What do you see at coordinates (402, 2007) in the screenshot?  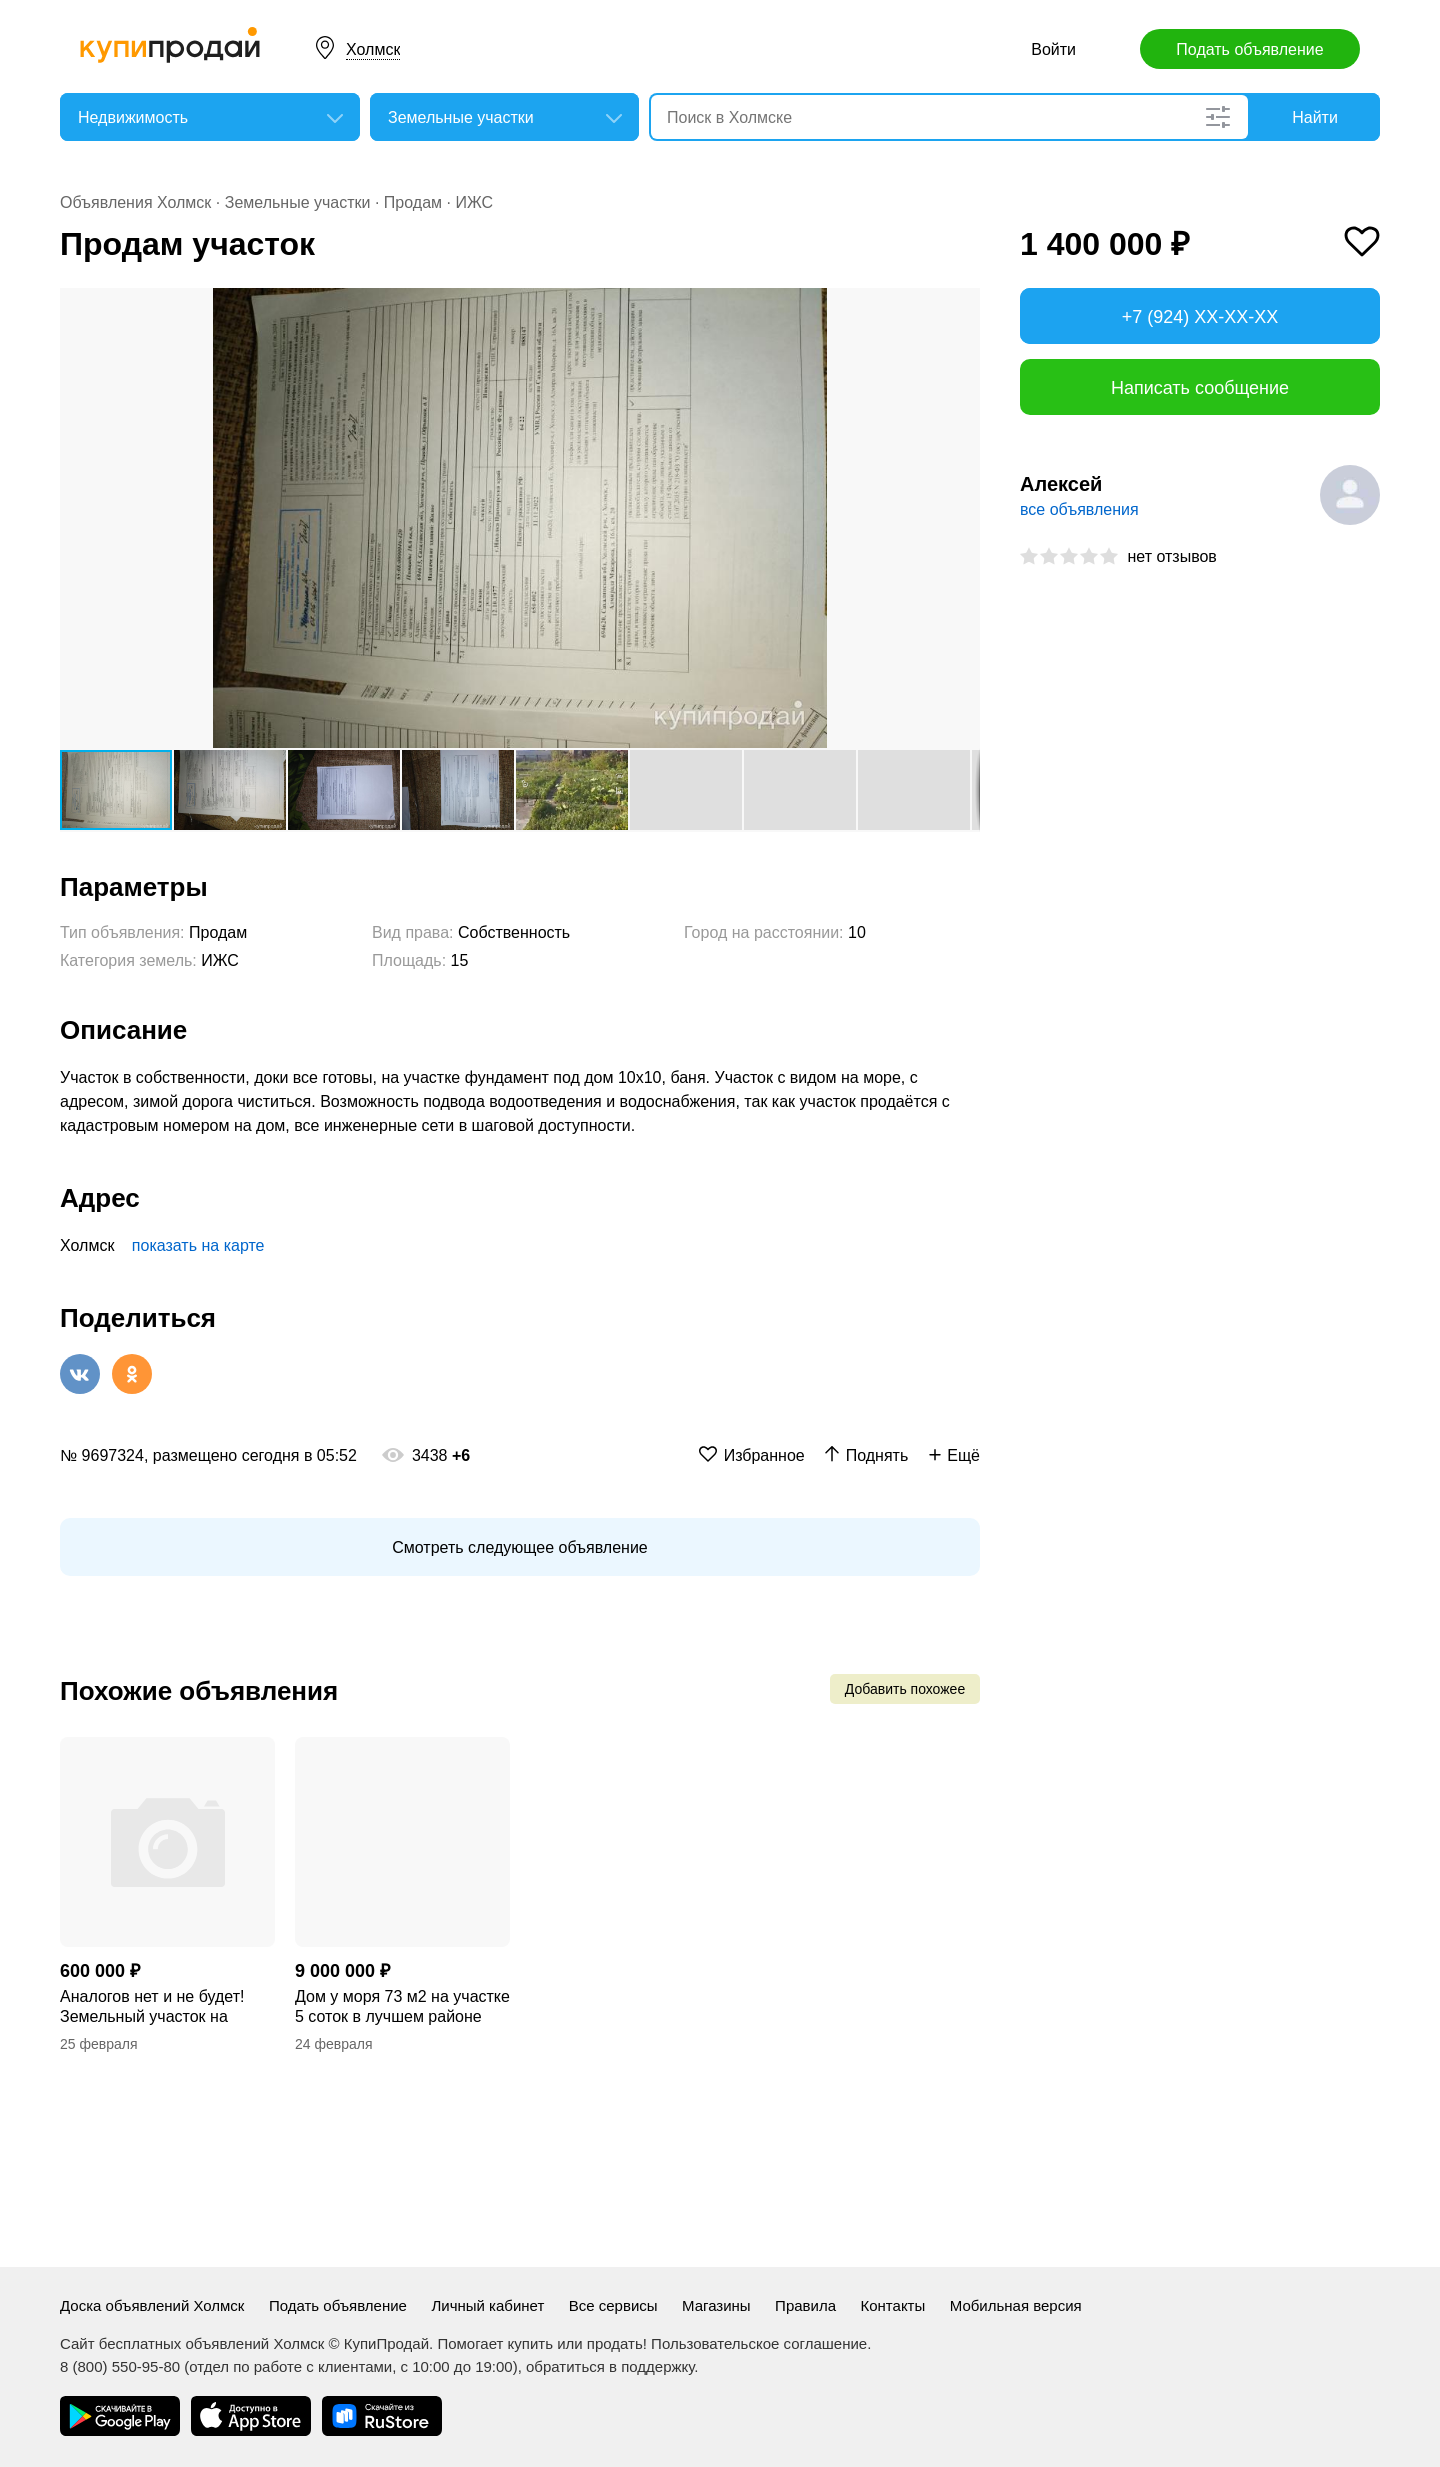 I see `Дом у моря 73 м2 на участке 5 соток в лучшем районе Левого берега г.Мариуполь.` at bounding box center [402, 2007].